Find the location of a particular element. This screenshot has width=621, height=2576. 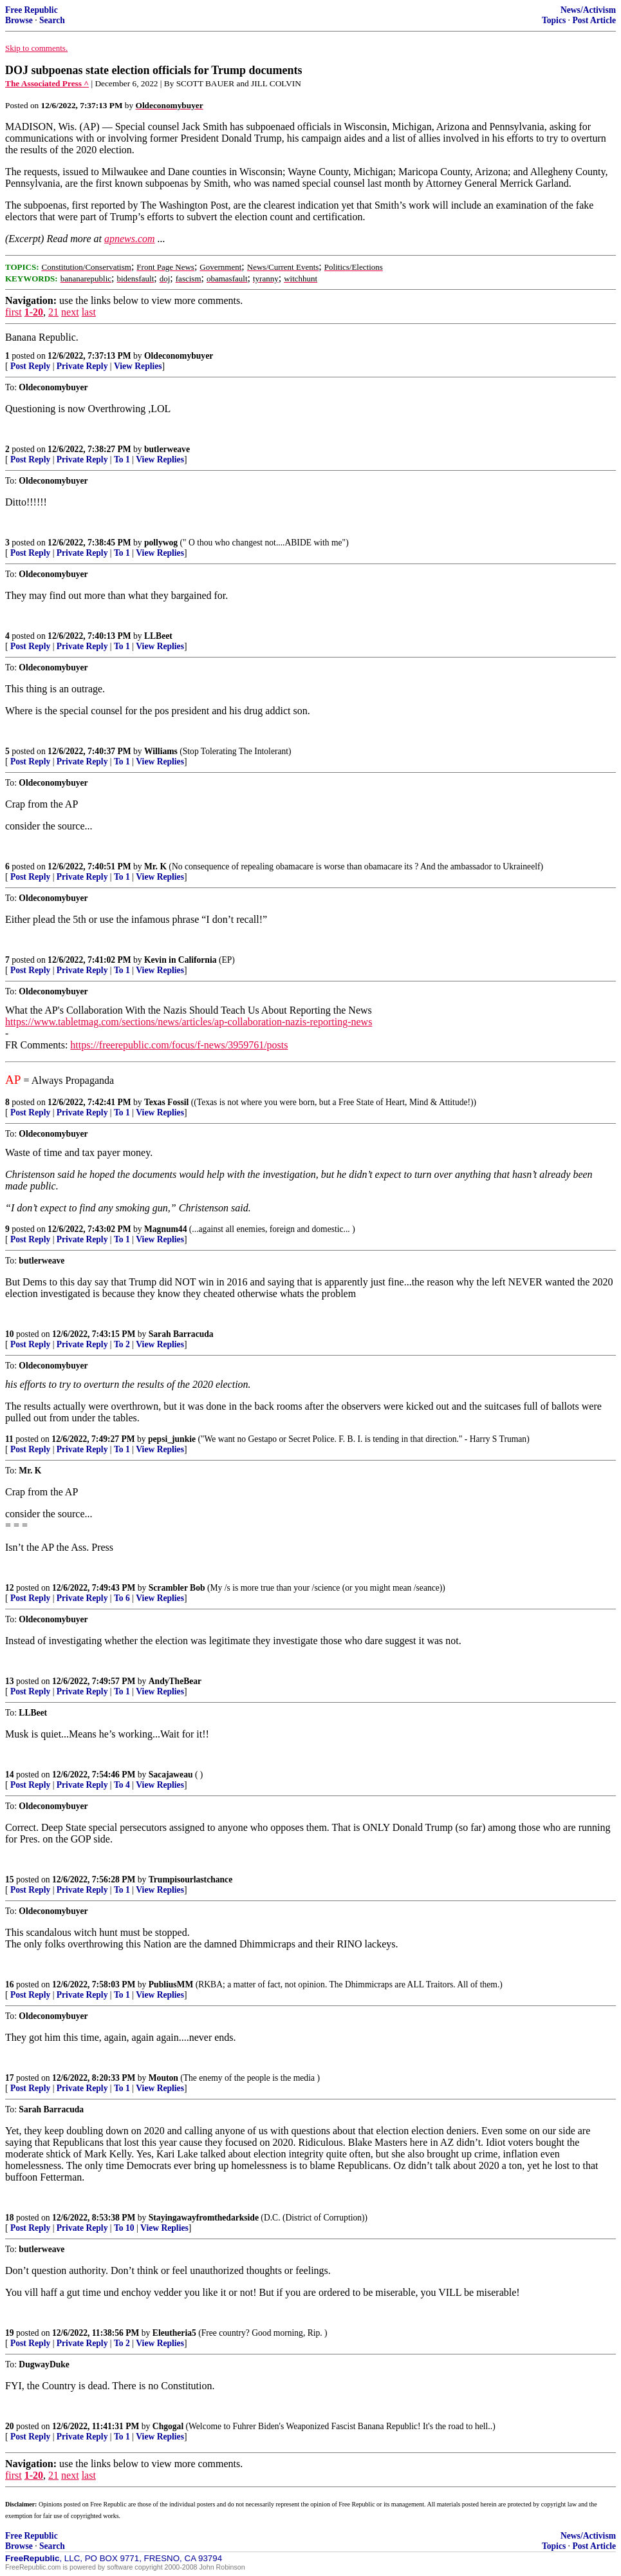

Eleutheria5 is located at coordinates (174, 2333).